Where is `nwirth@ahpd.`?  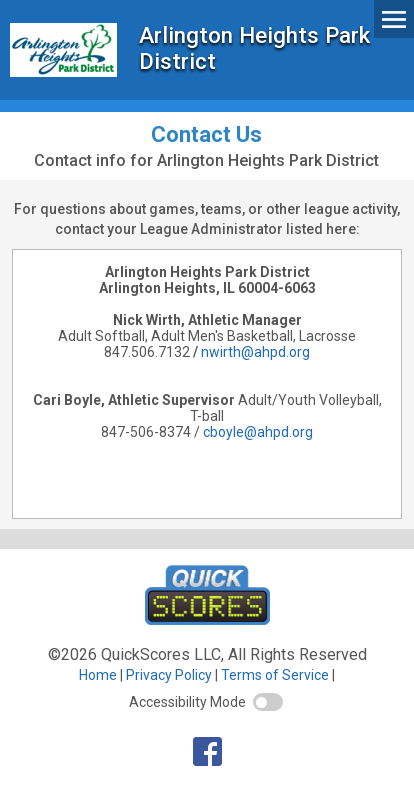
nwirth@ahpd. is located at coordinates (245, 352).